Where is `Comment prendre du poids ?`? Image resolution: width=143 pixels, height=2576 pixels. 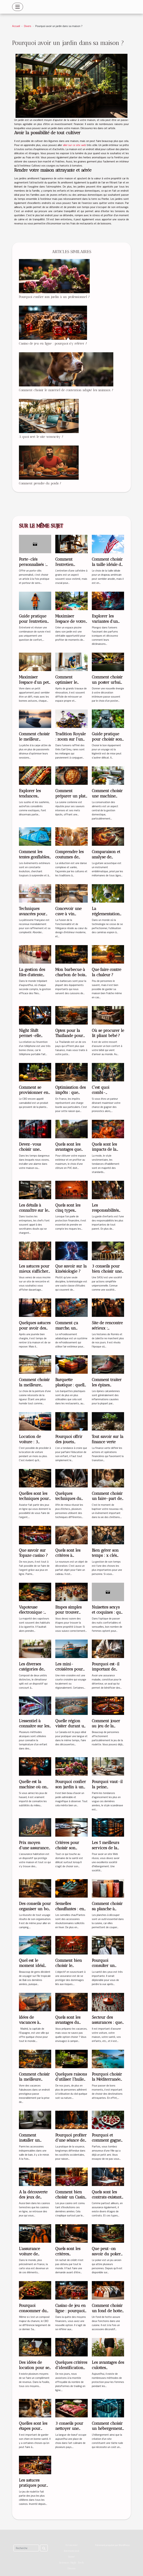 Comment prendre du poids ? is located at coordinates (40, 483).